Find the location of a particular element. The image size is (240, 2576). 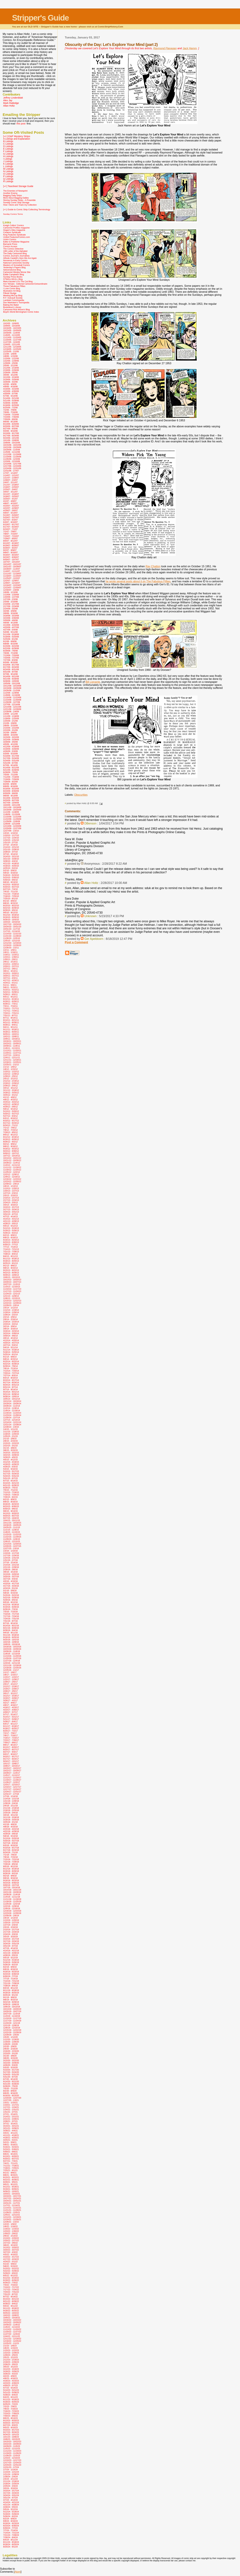

8/27/06 - 9/3/06 is located at coordinates (10, 428).